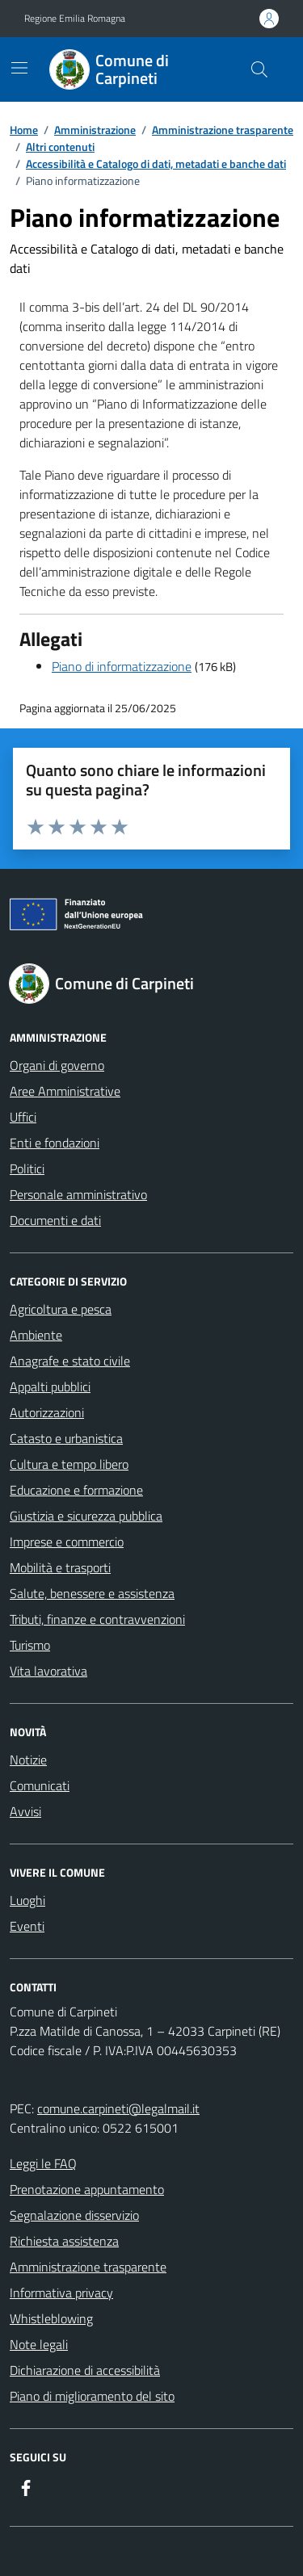 The image size is (303, 2576). Describe the element at coordinates (55, 1220) in the screenshot. I see `Documenti e dati` at that location.